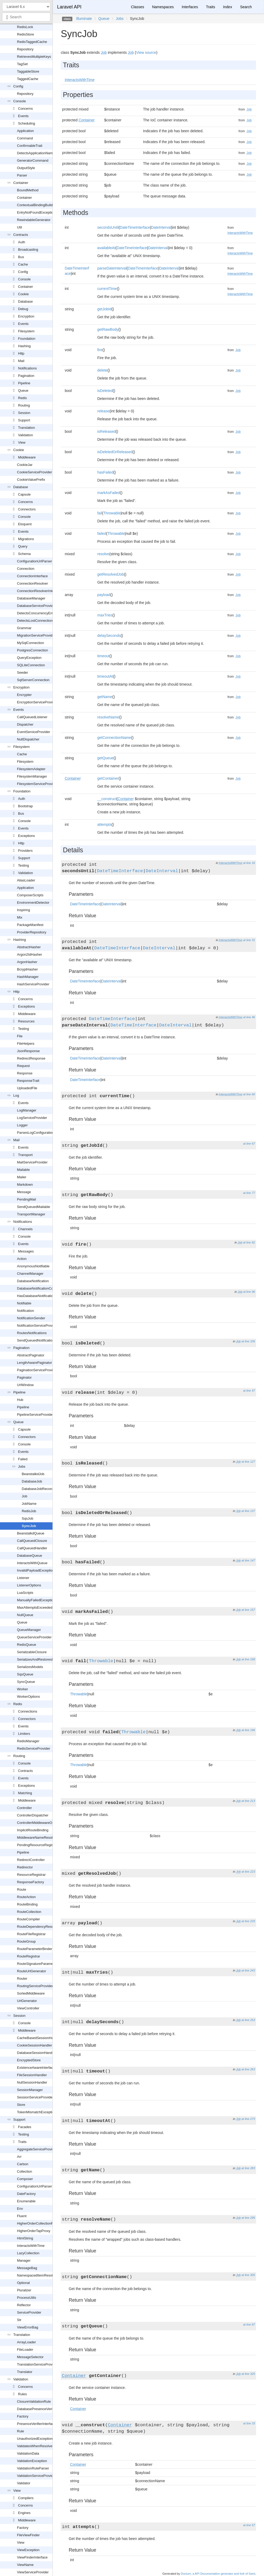 The width and height of the screenshot is (264, 2576). I want to click on CacheBasedSessionHandler, so click(39, 2038).